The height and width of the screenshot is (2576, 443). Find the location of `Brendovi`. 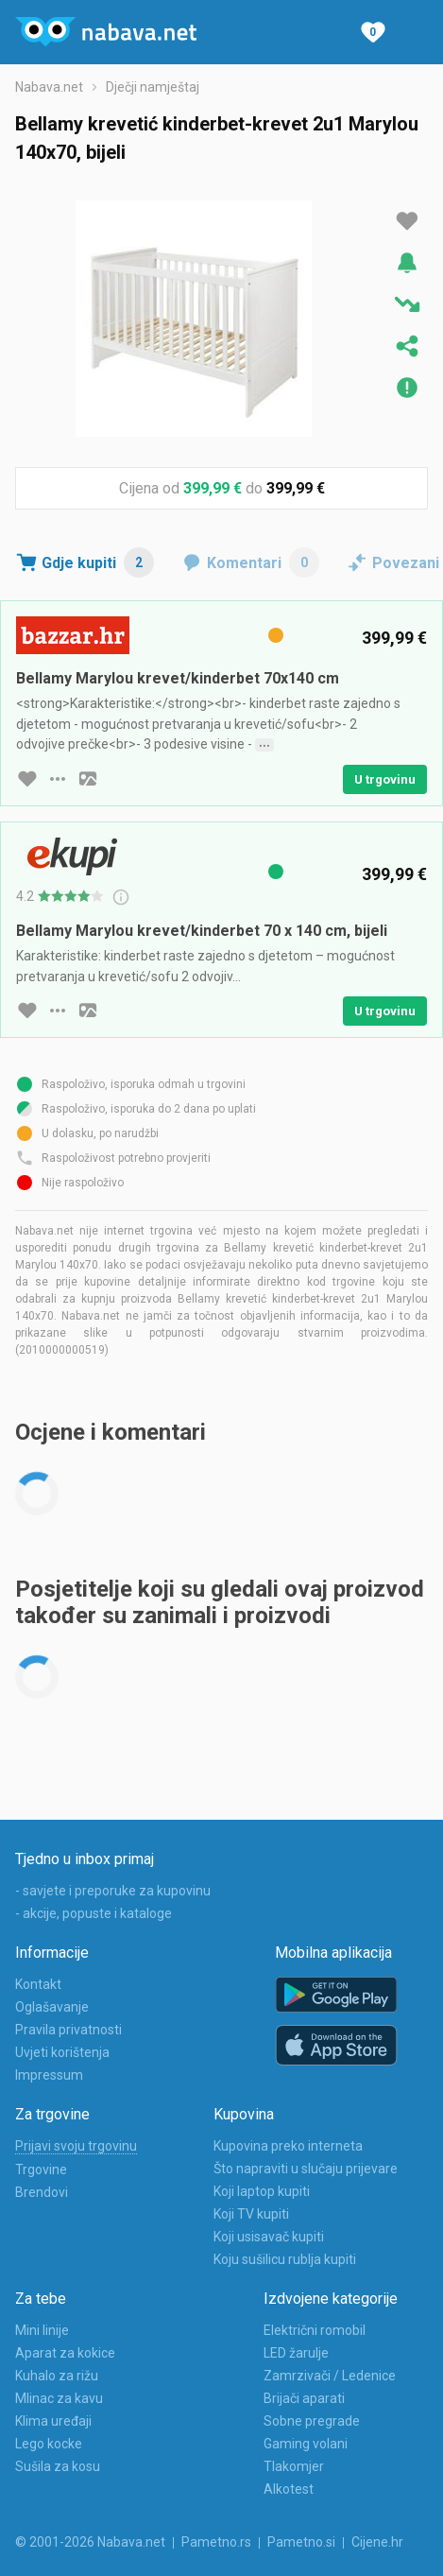

Brendovi is located at coordinates (41, 2192).